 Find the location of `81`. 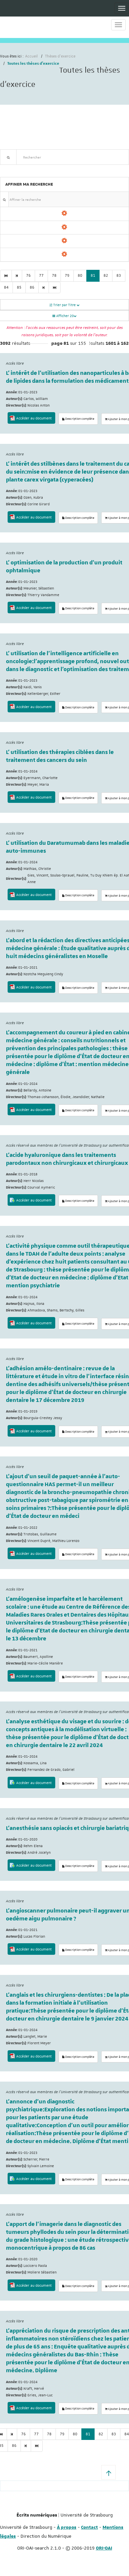

81 is located at coordinates (93, 275).